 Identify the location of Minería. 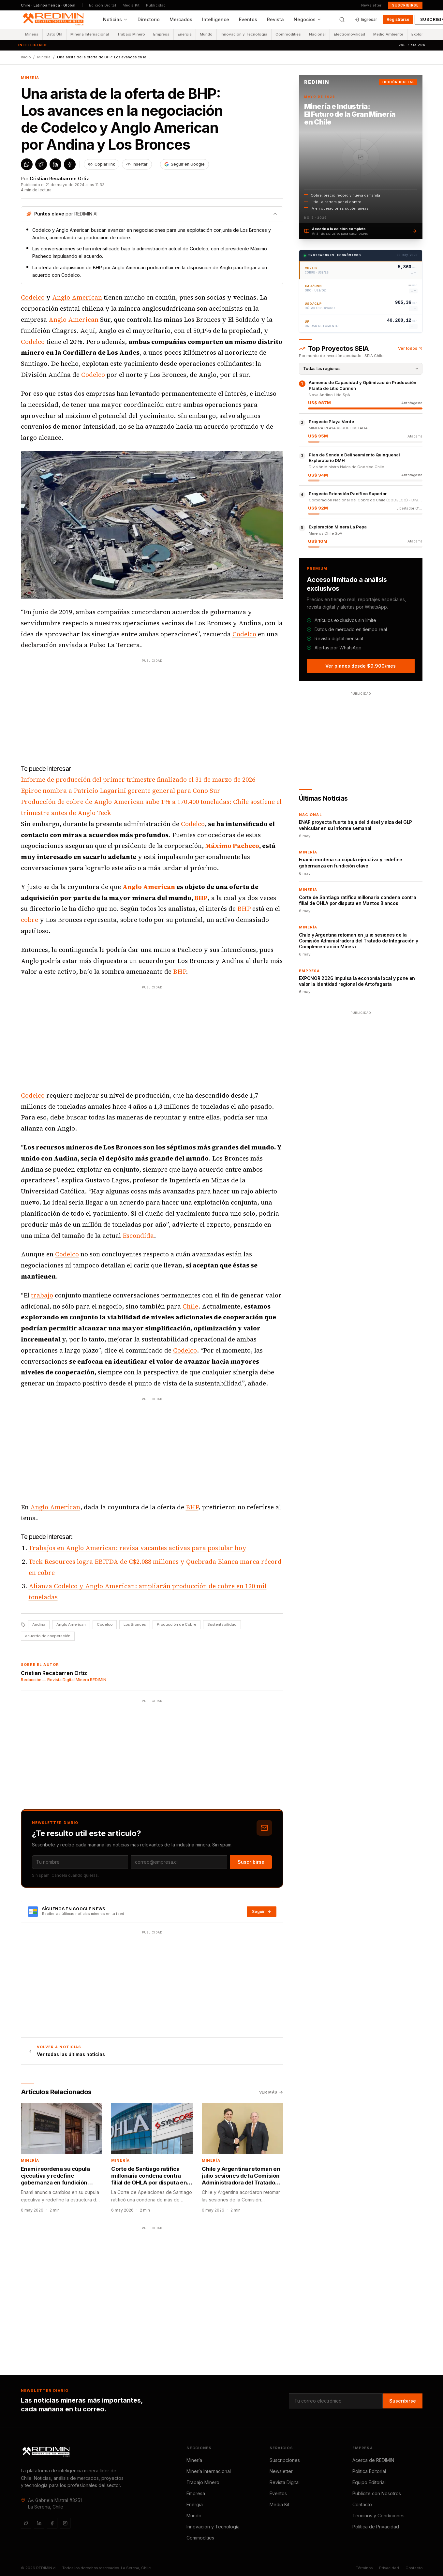
(31, 34).